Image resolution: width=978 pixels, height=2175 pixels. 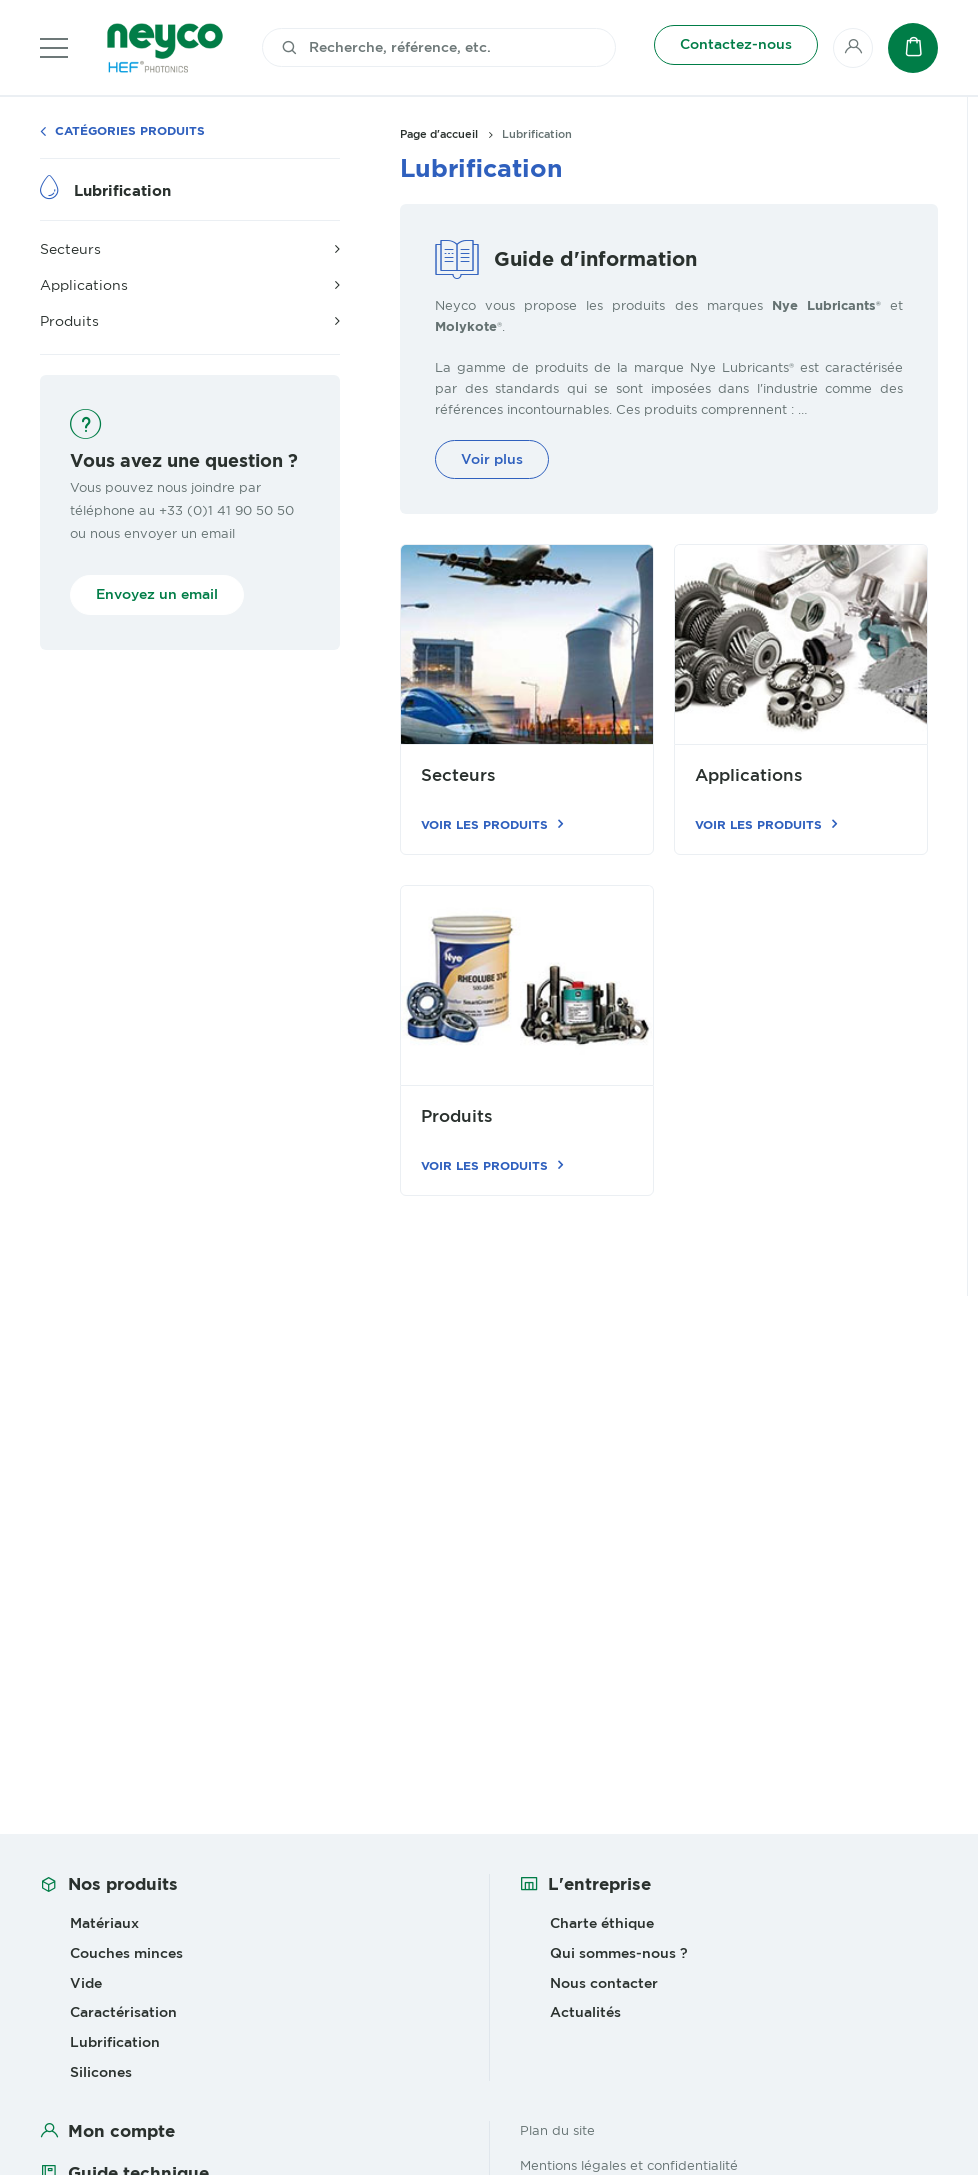 I want to click on Couches minces, so click(x=126, y=1953).